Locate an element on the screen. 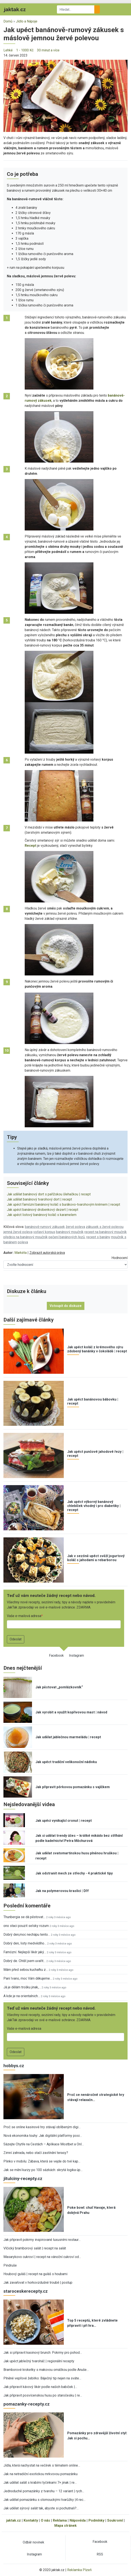 This screenshot has height=2576, width=131. Podmínky is located at coordinates (96, 2520).